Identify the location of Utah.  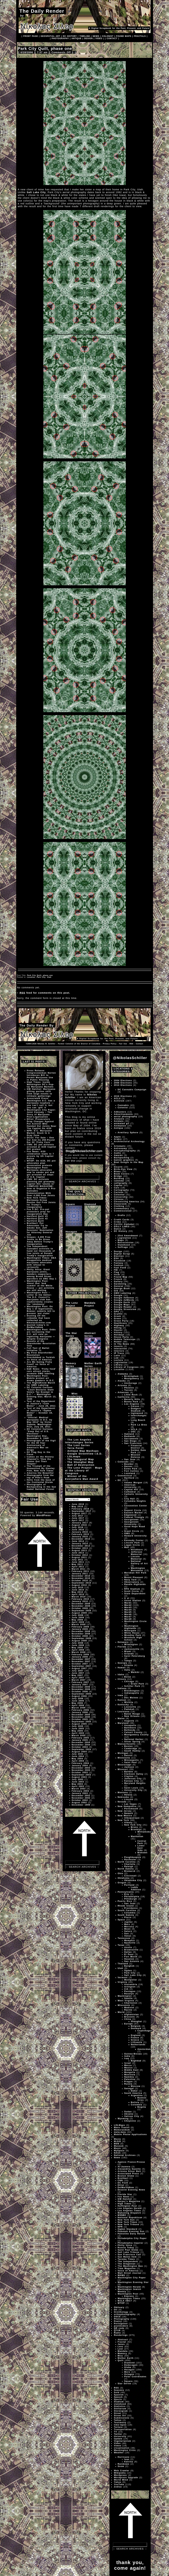
(49, 977).